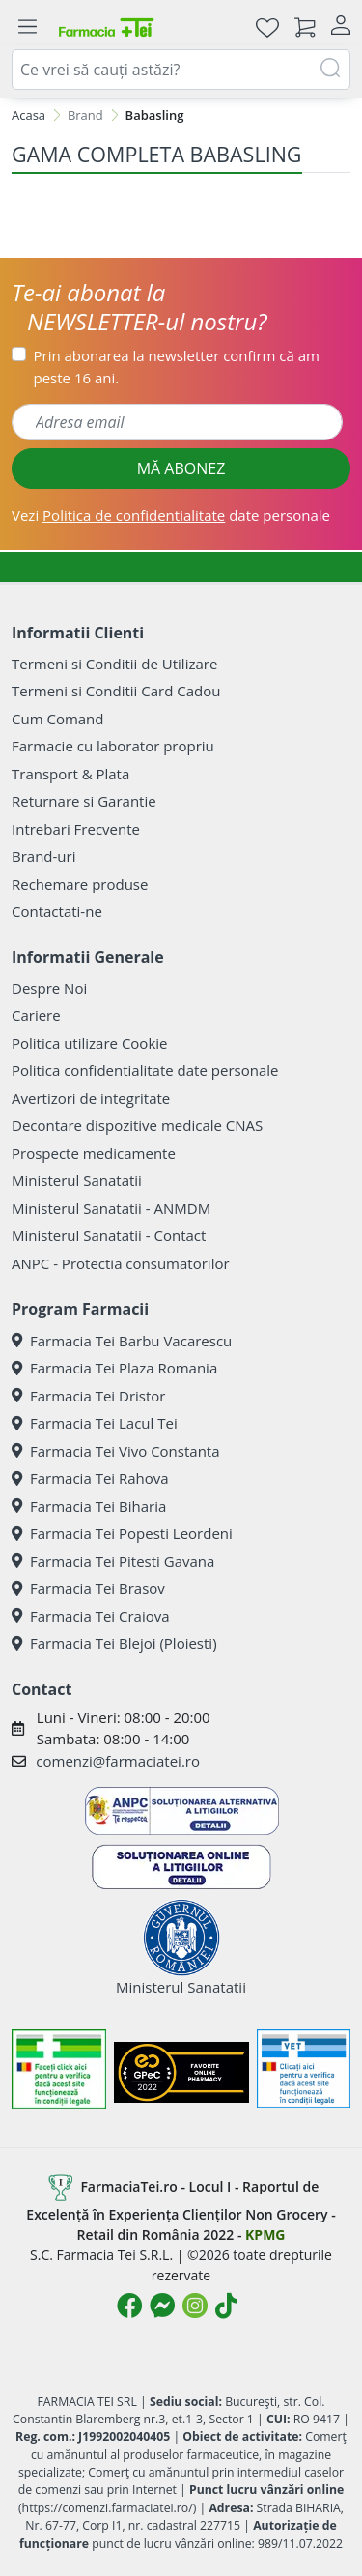  I want to click on Brand-uri, so click(43, 855).